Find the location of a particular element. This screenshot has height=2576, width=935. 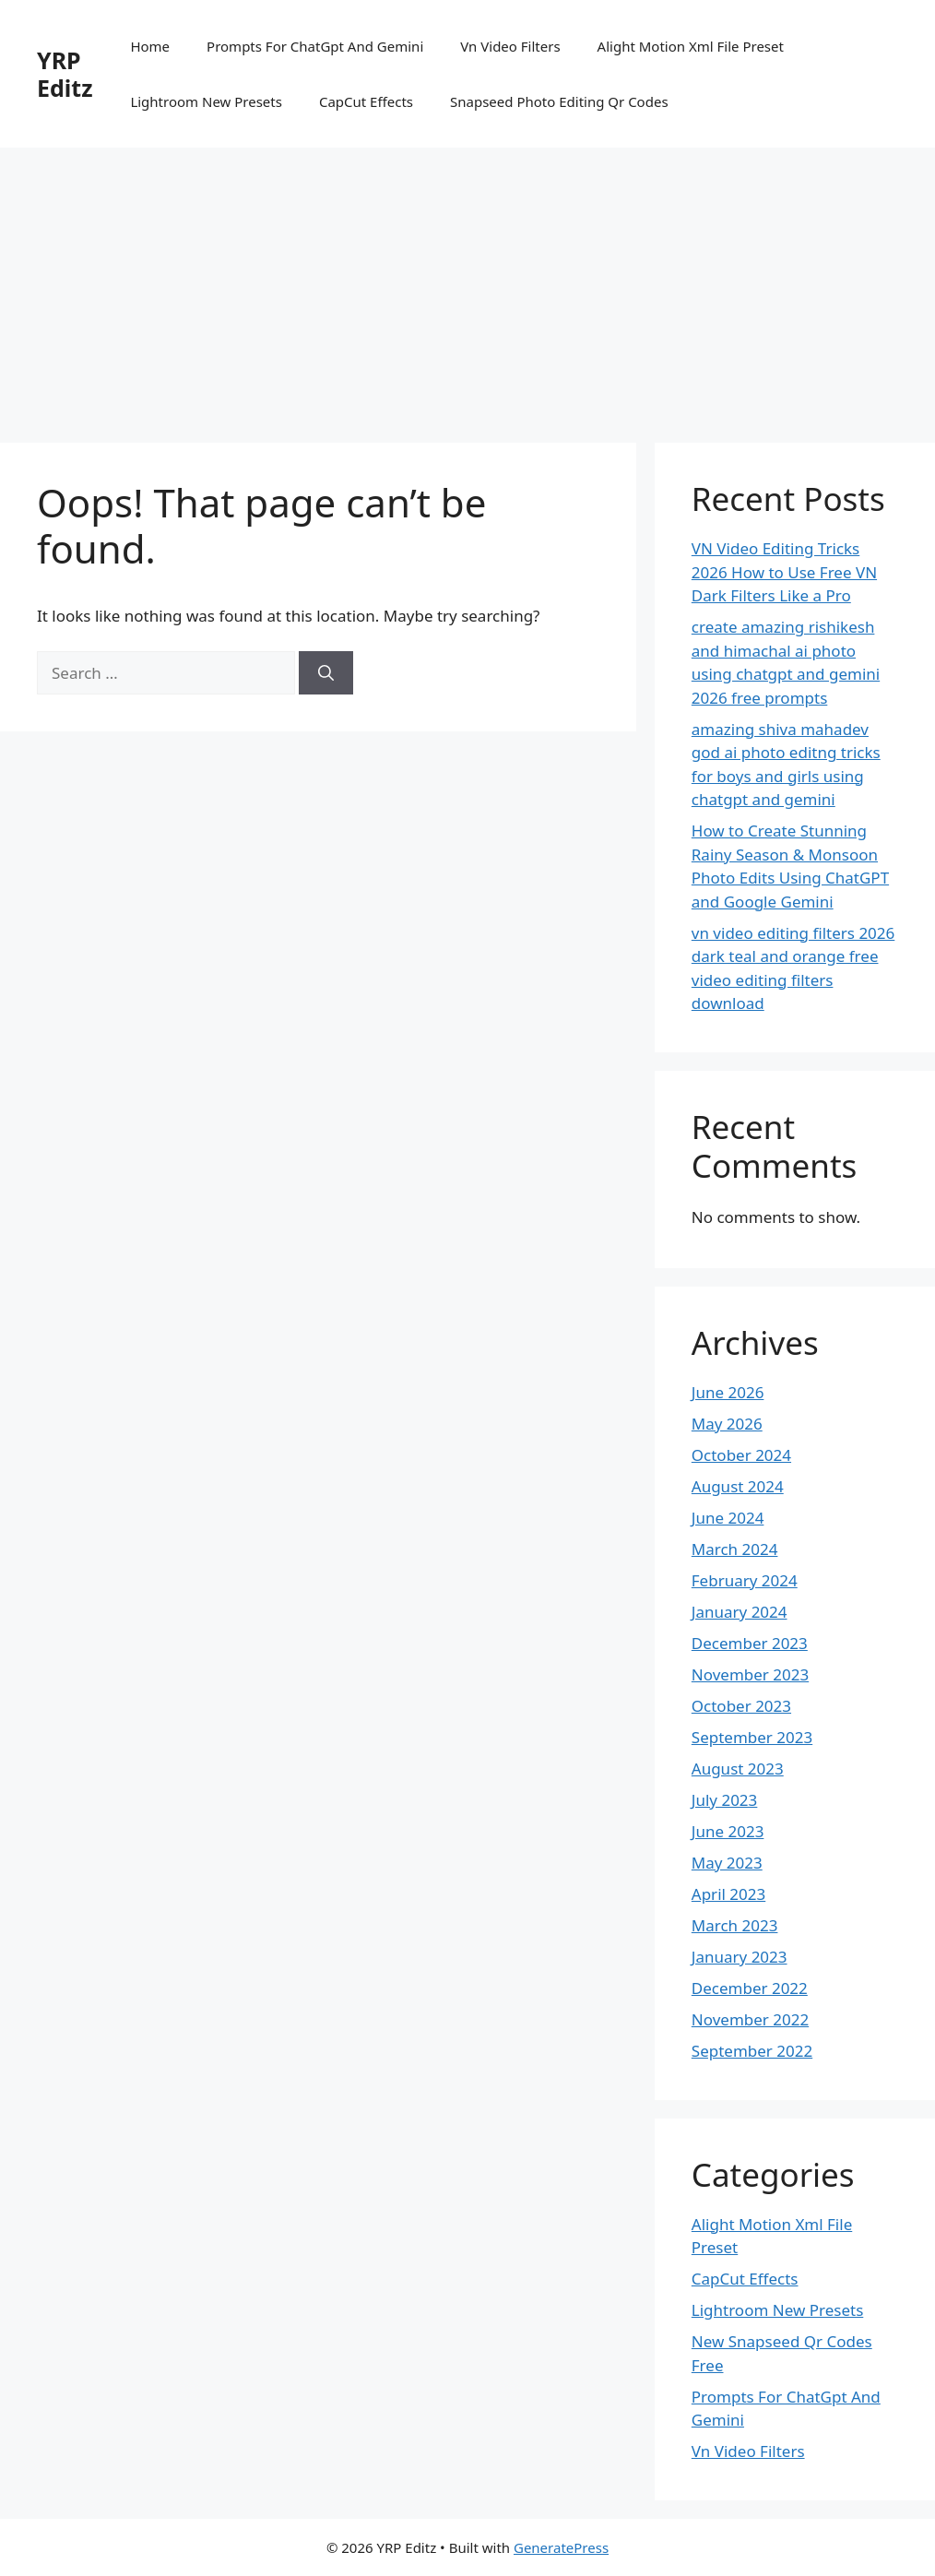

February 2024 is located at coordinates (745, 1580).